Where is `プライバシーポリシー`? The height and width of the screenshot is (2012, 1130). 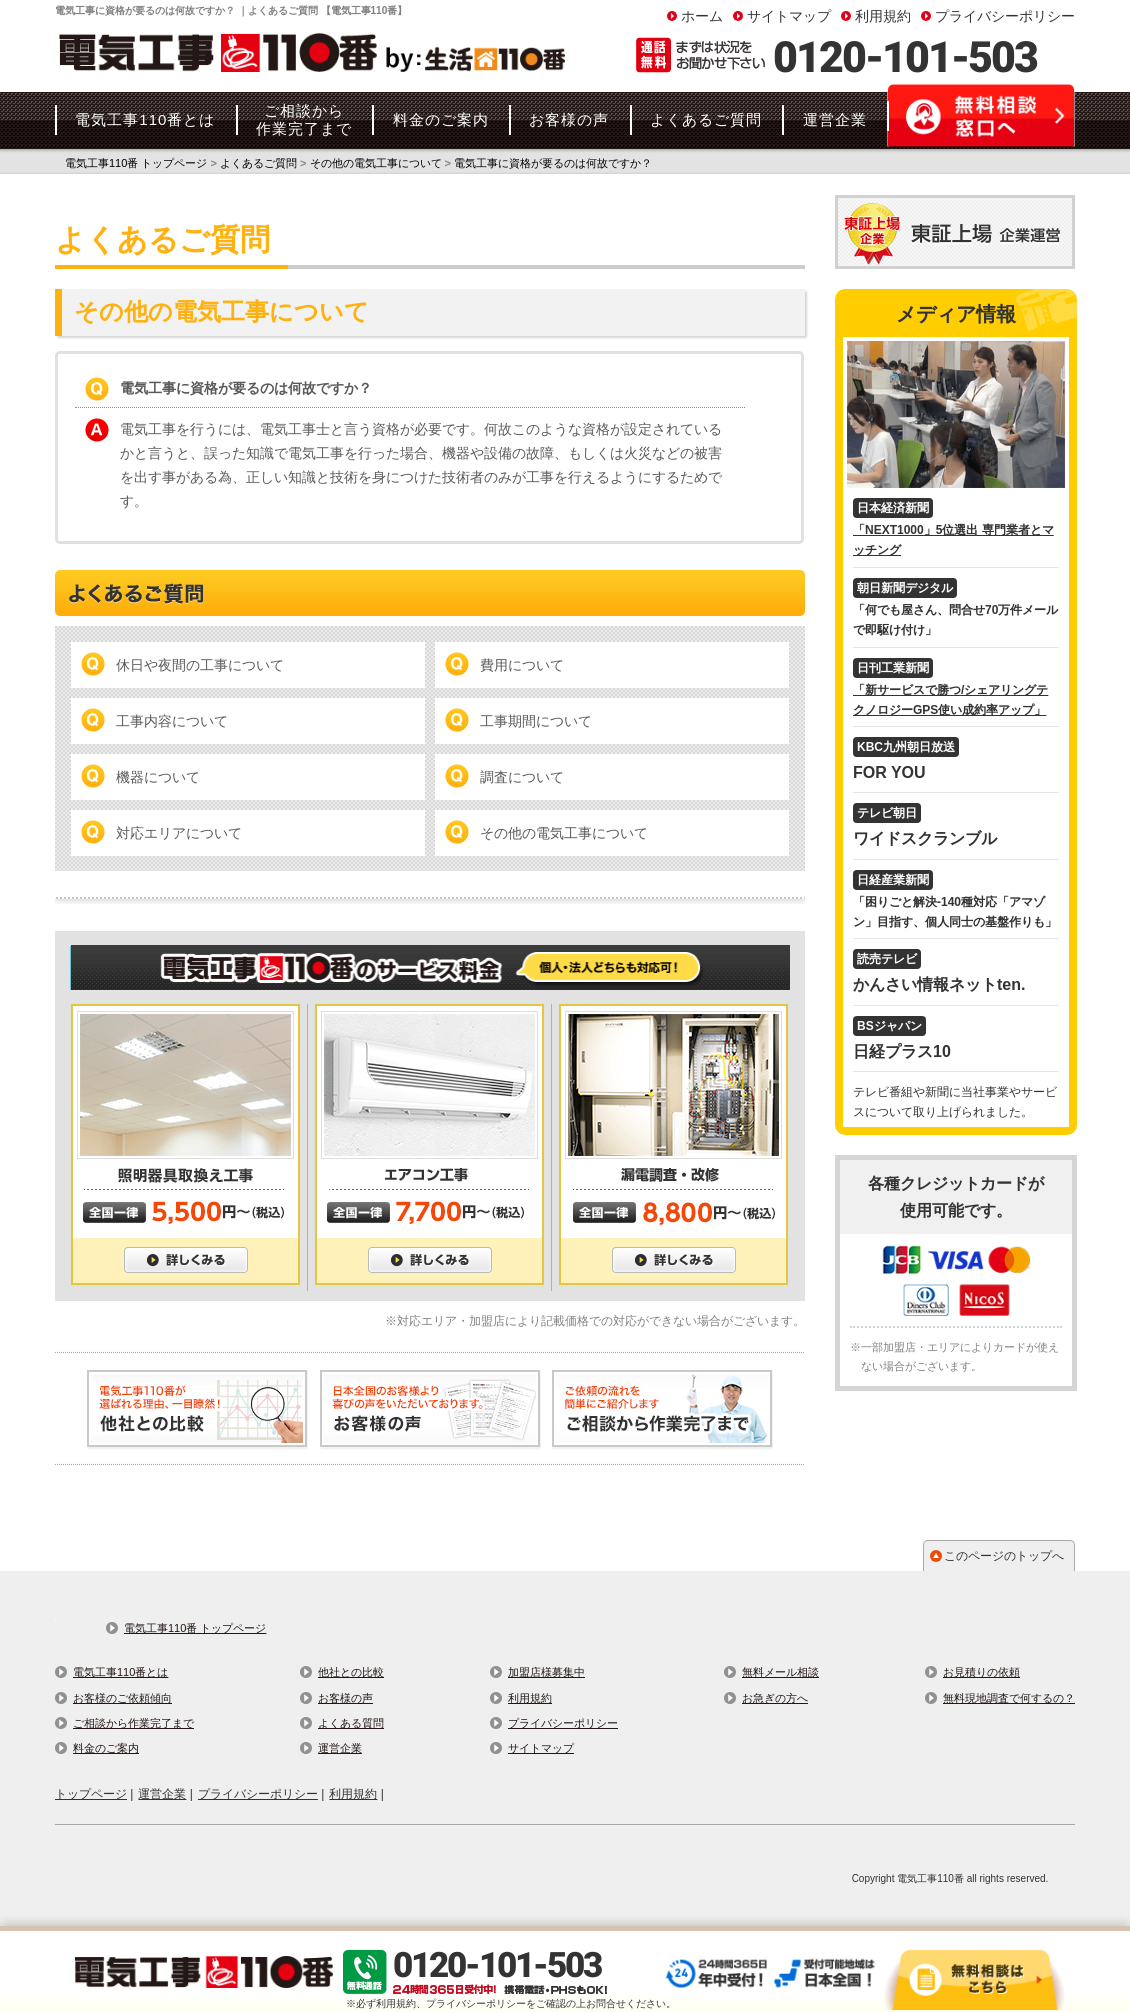
プライバシーポリシー is located at coordinates (1005, 16).